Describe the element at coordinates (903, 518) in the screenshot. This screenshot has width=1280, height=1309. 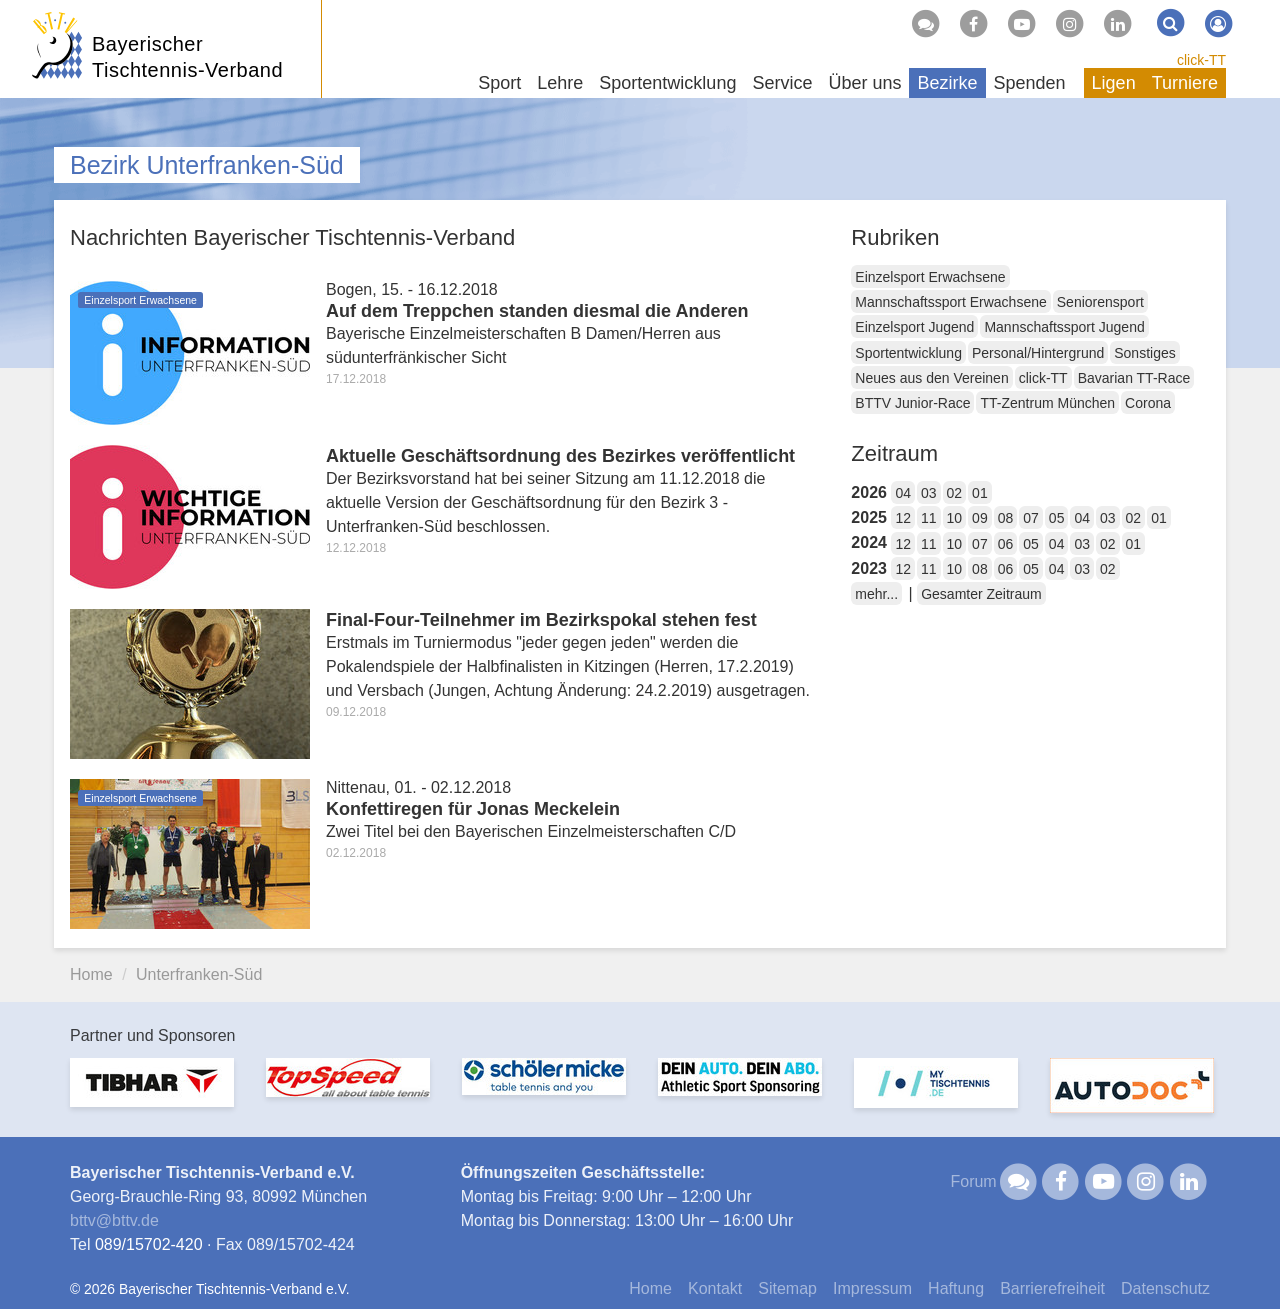
I see `12` at that location.